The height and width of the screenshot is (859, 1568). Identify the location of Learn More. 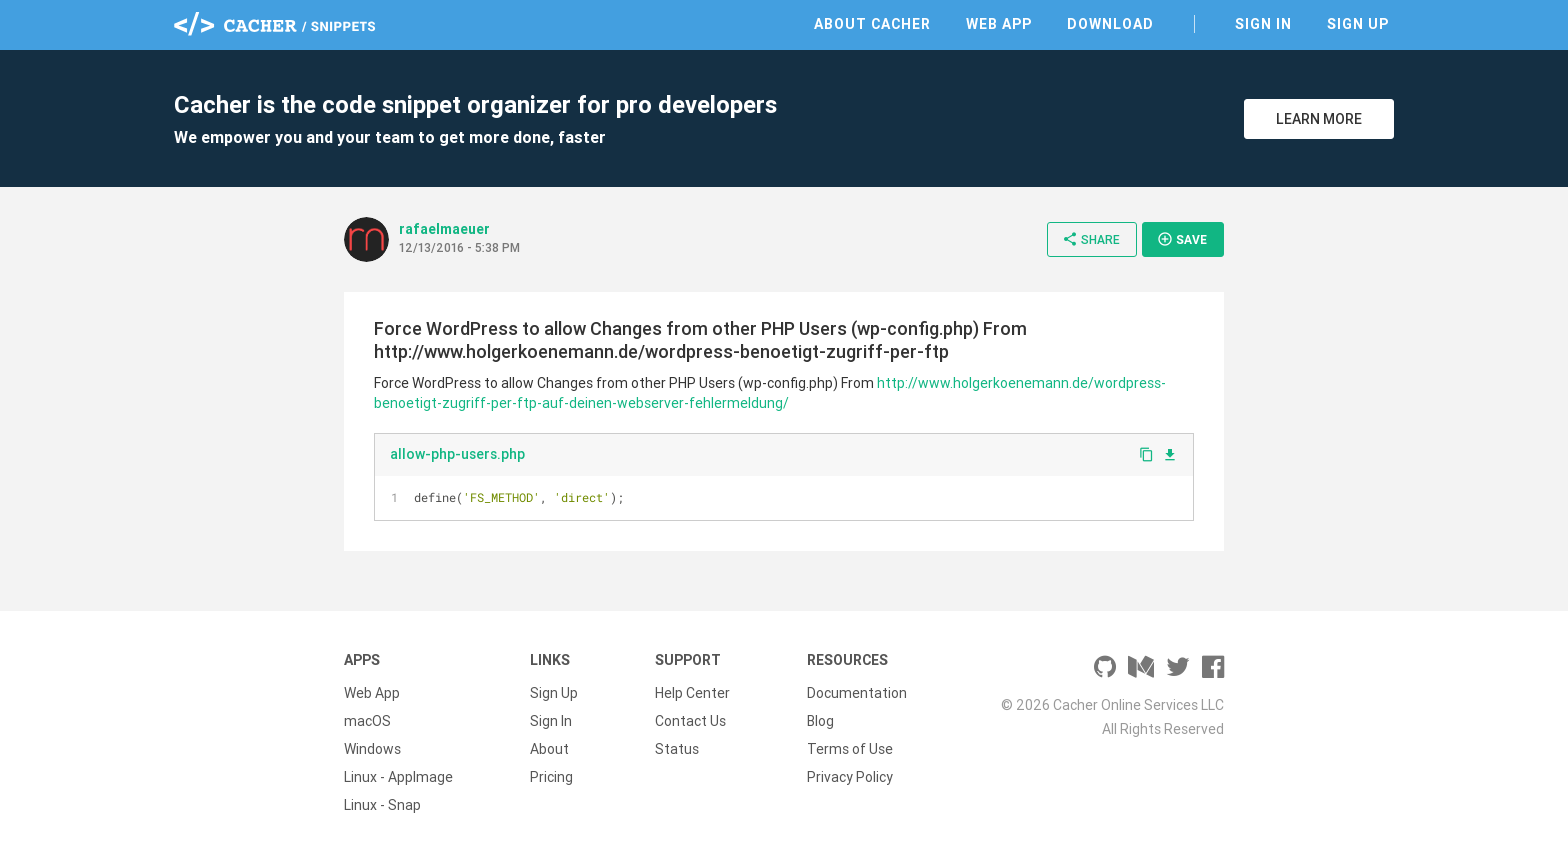
(1319, 119).